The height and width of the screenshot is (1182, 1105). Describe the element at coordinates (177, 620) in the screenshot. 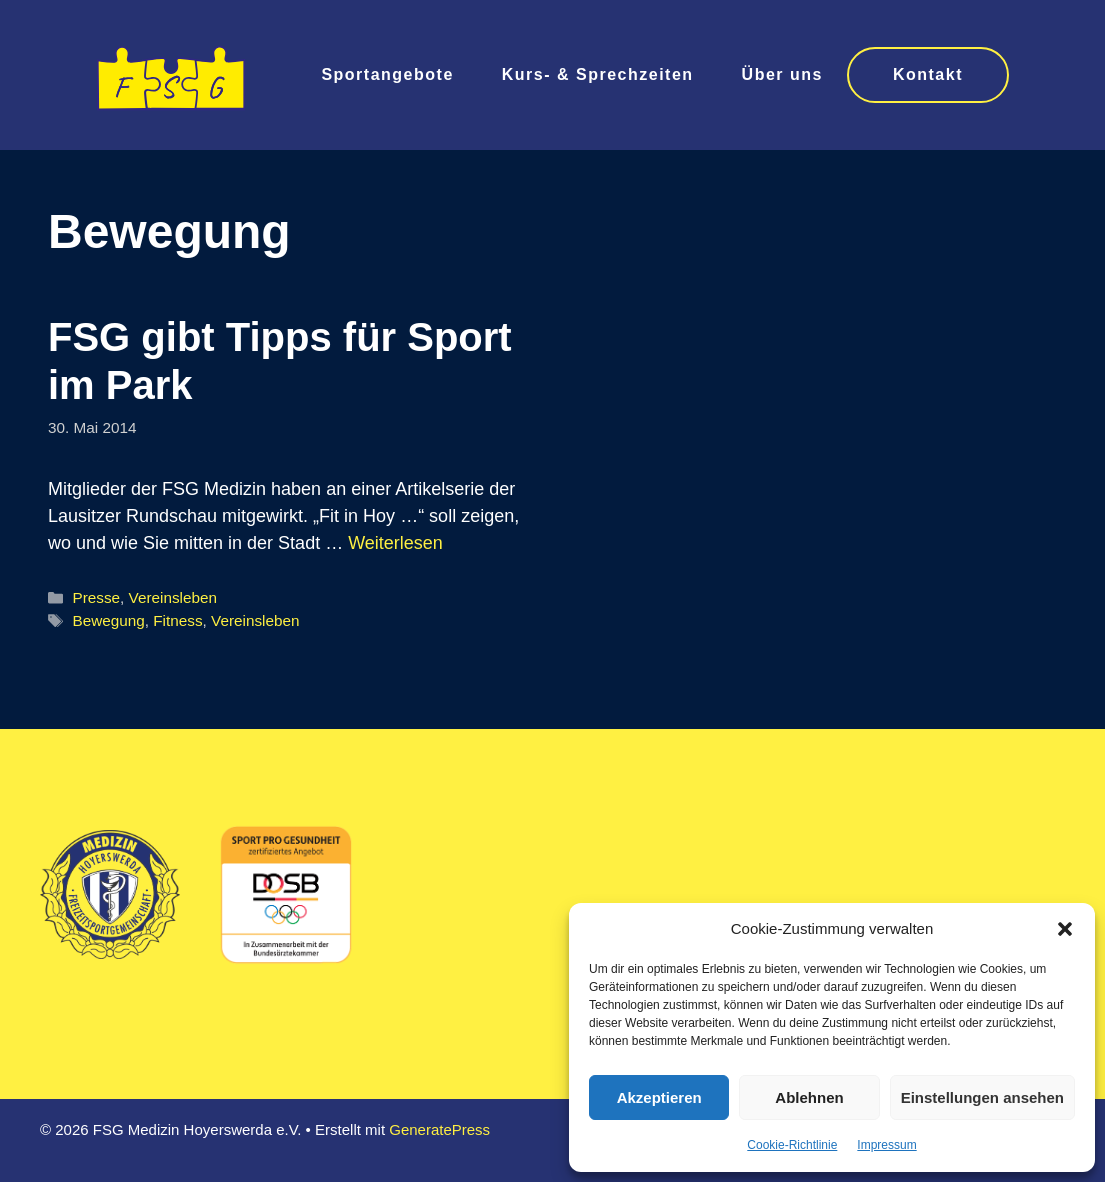

I see `Fitness` at that location.